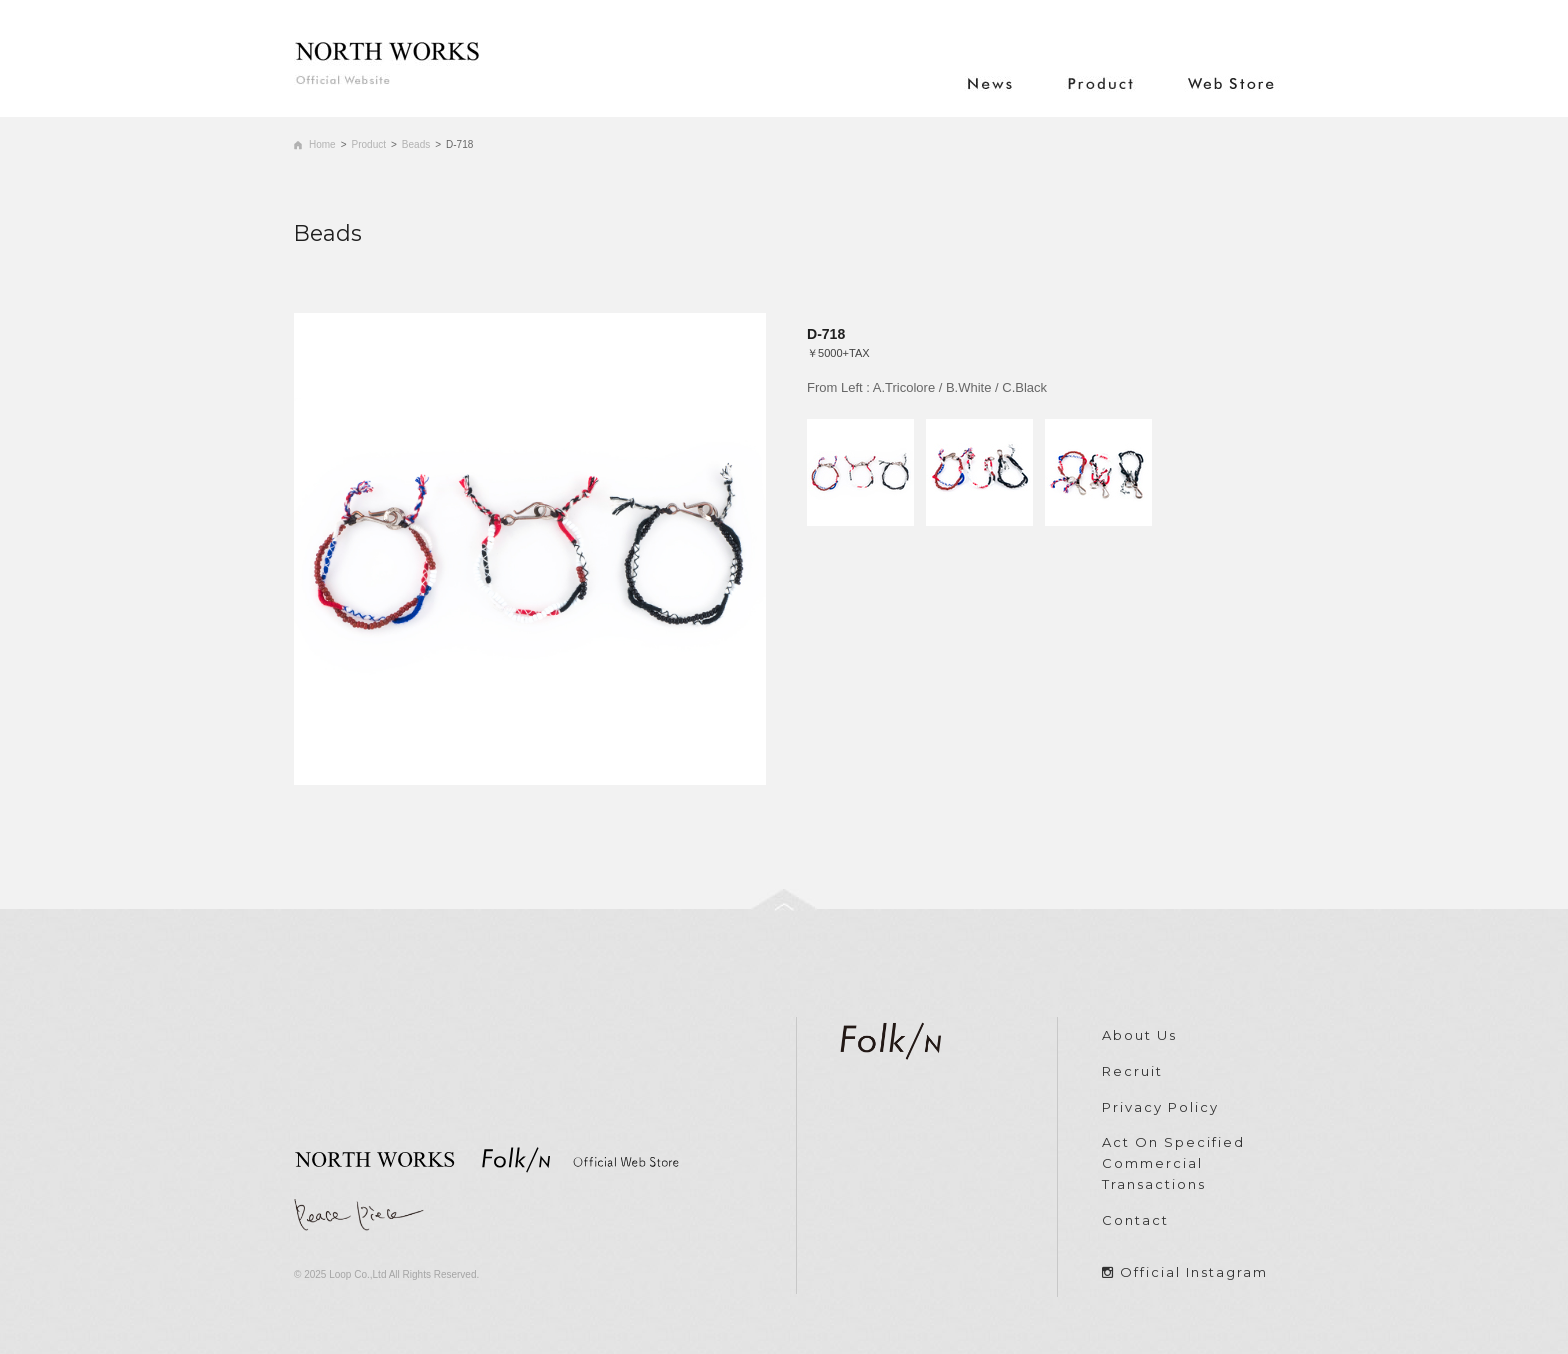  What do you see at coordinates (1194, 1272) in the screenshot?
I see `Official Instagram` at bounding box center [1194, 1272].